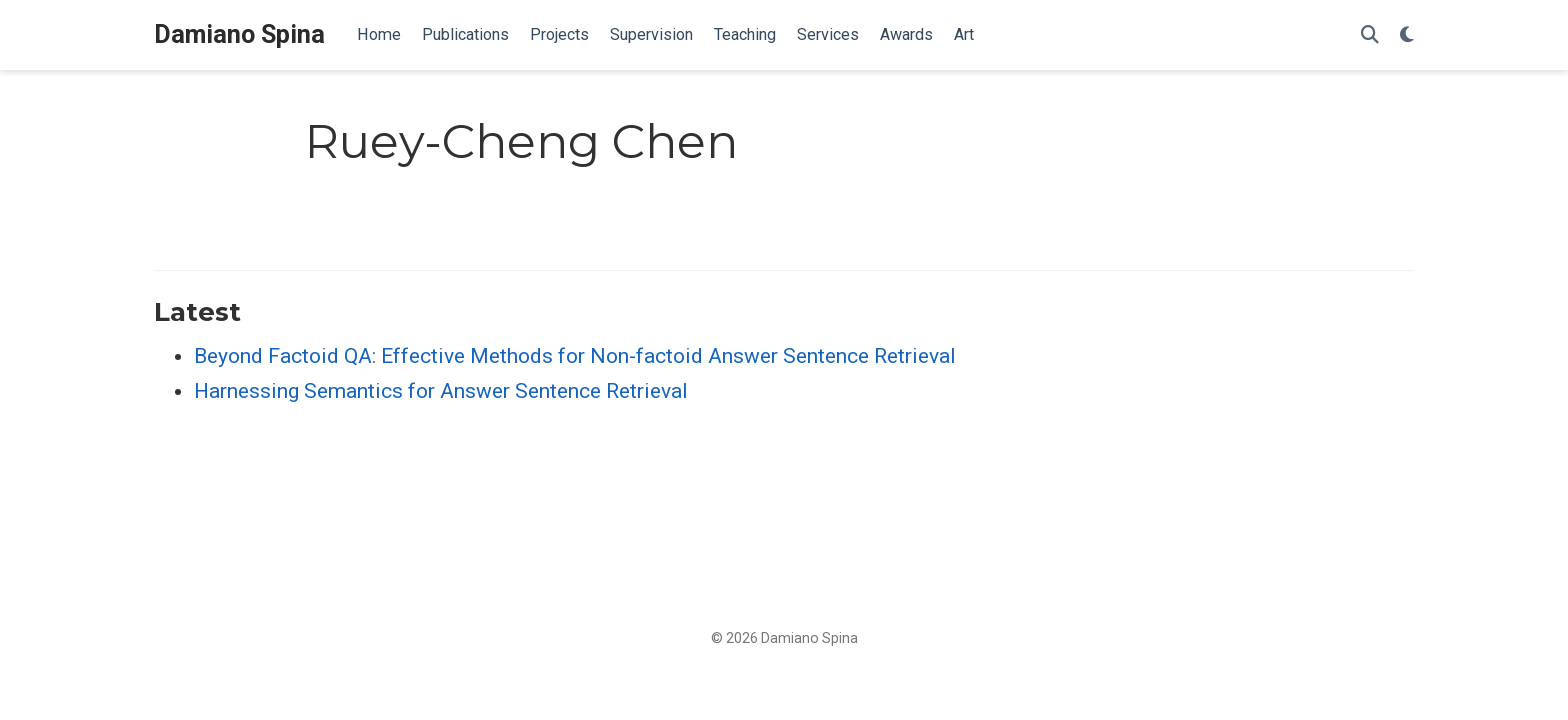 Image resolution: width=1568 pixels, height=720 pixels. What do you see at coordinates (239, 34) in the screenshot?
I see `Damiano Spina` at bounding box center [239, 34].